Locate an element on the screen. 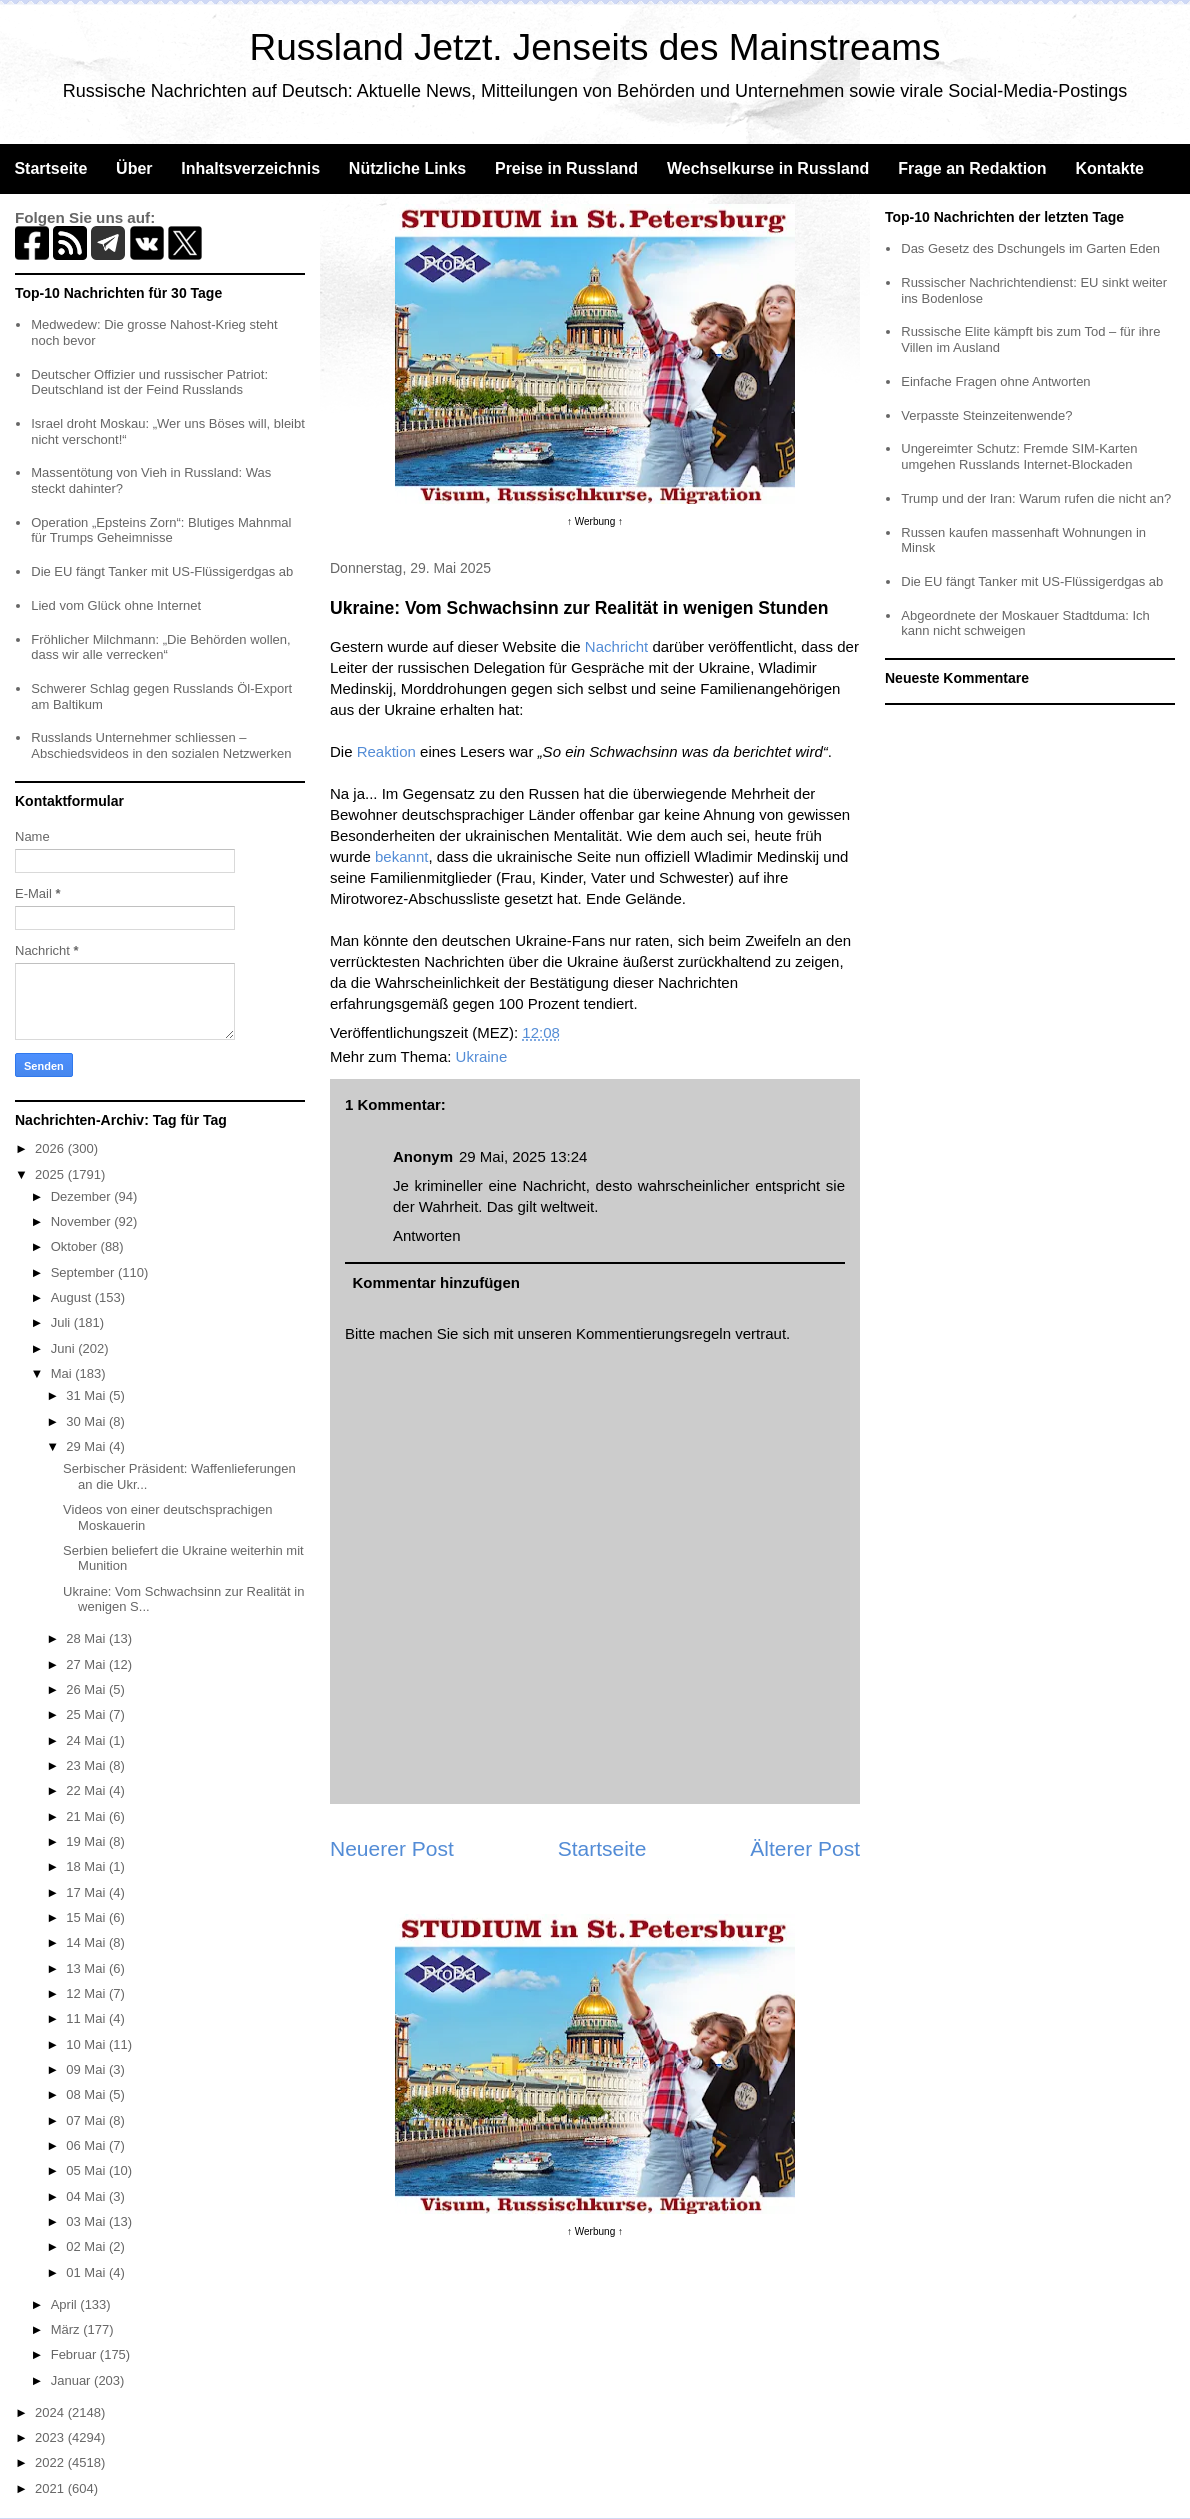 The height and width of the screenshot is (2519, 1190). 24 Mai is located at coordinates (87, 1740).